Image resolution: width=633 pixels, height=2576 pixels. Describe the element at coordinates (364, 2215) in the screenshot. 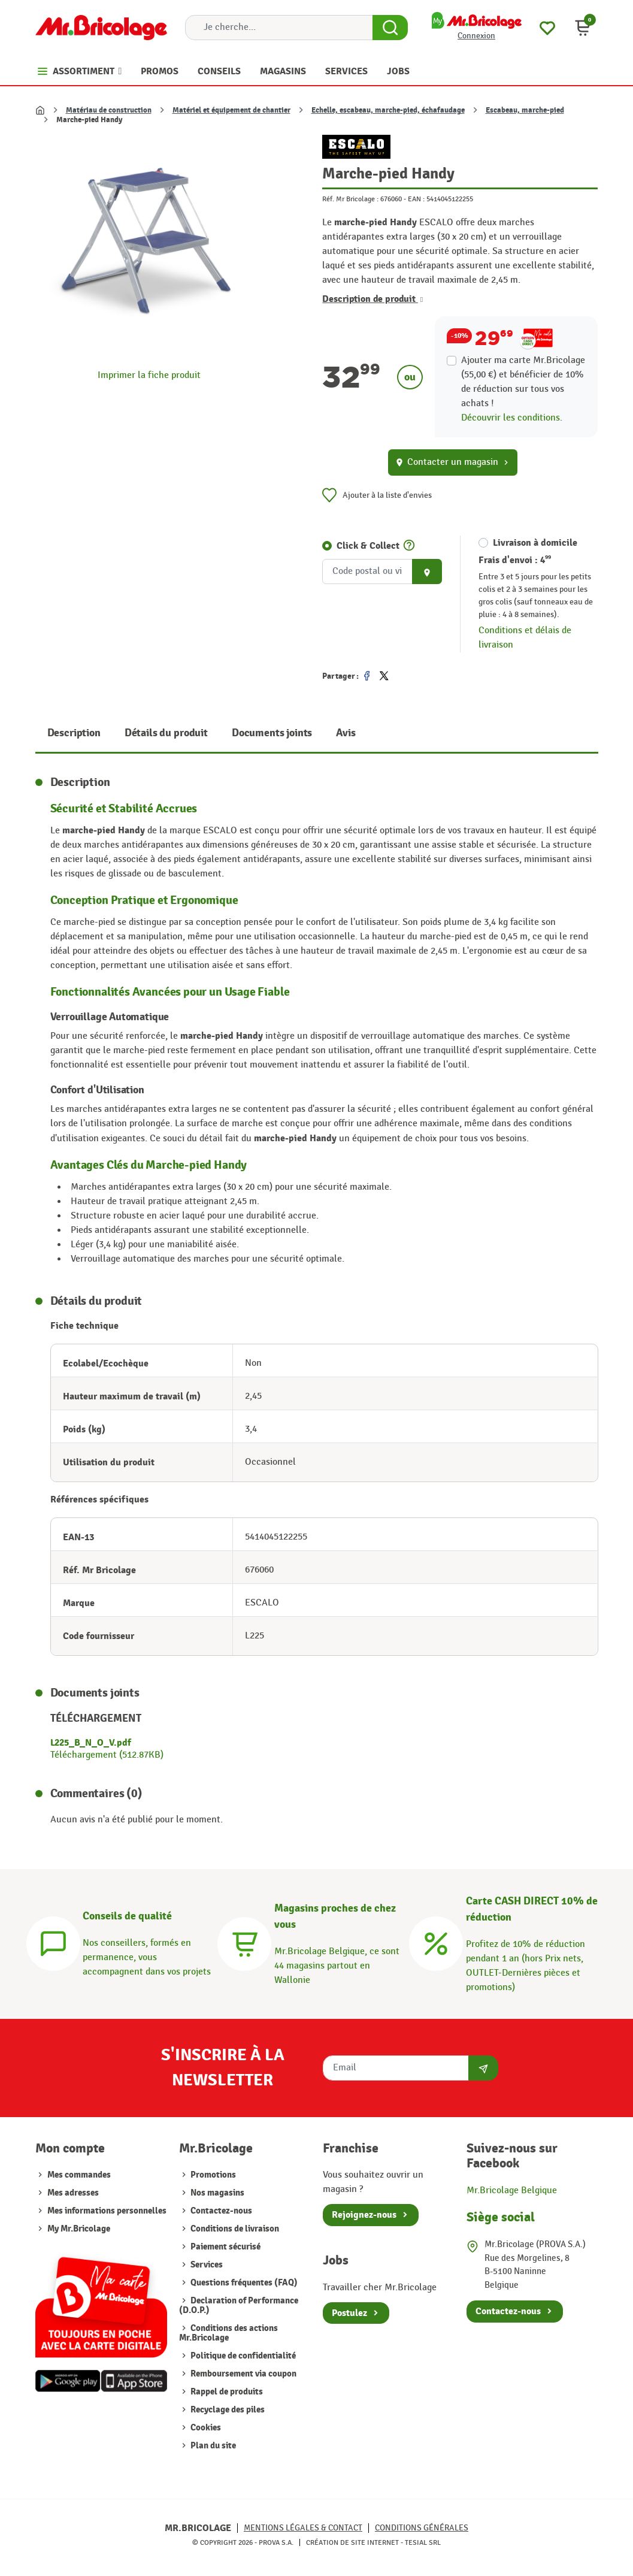

I see `Rejoignez-nous` at that location.